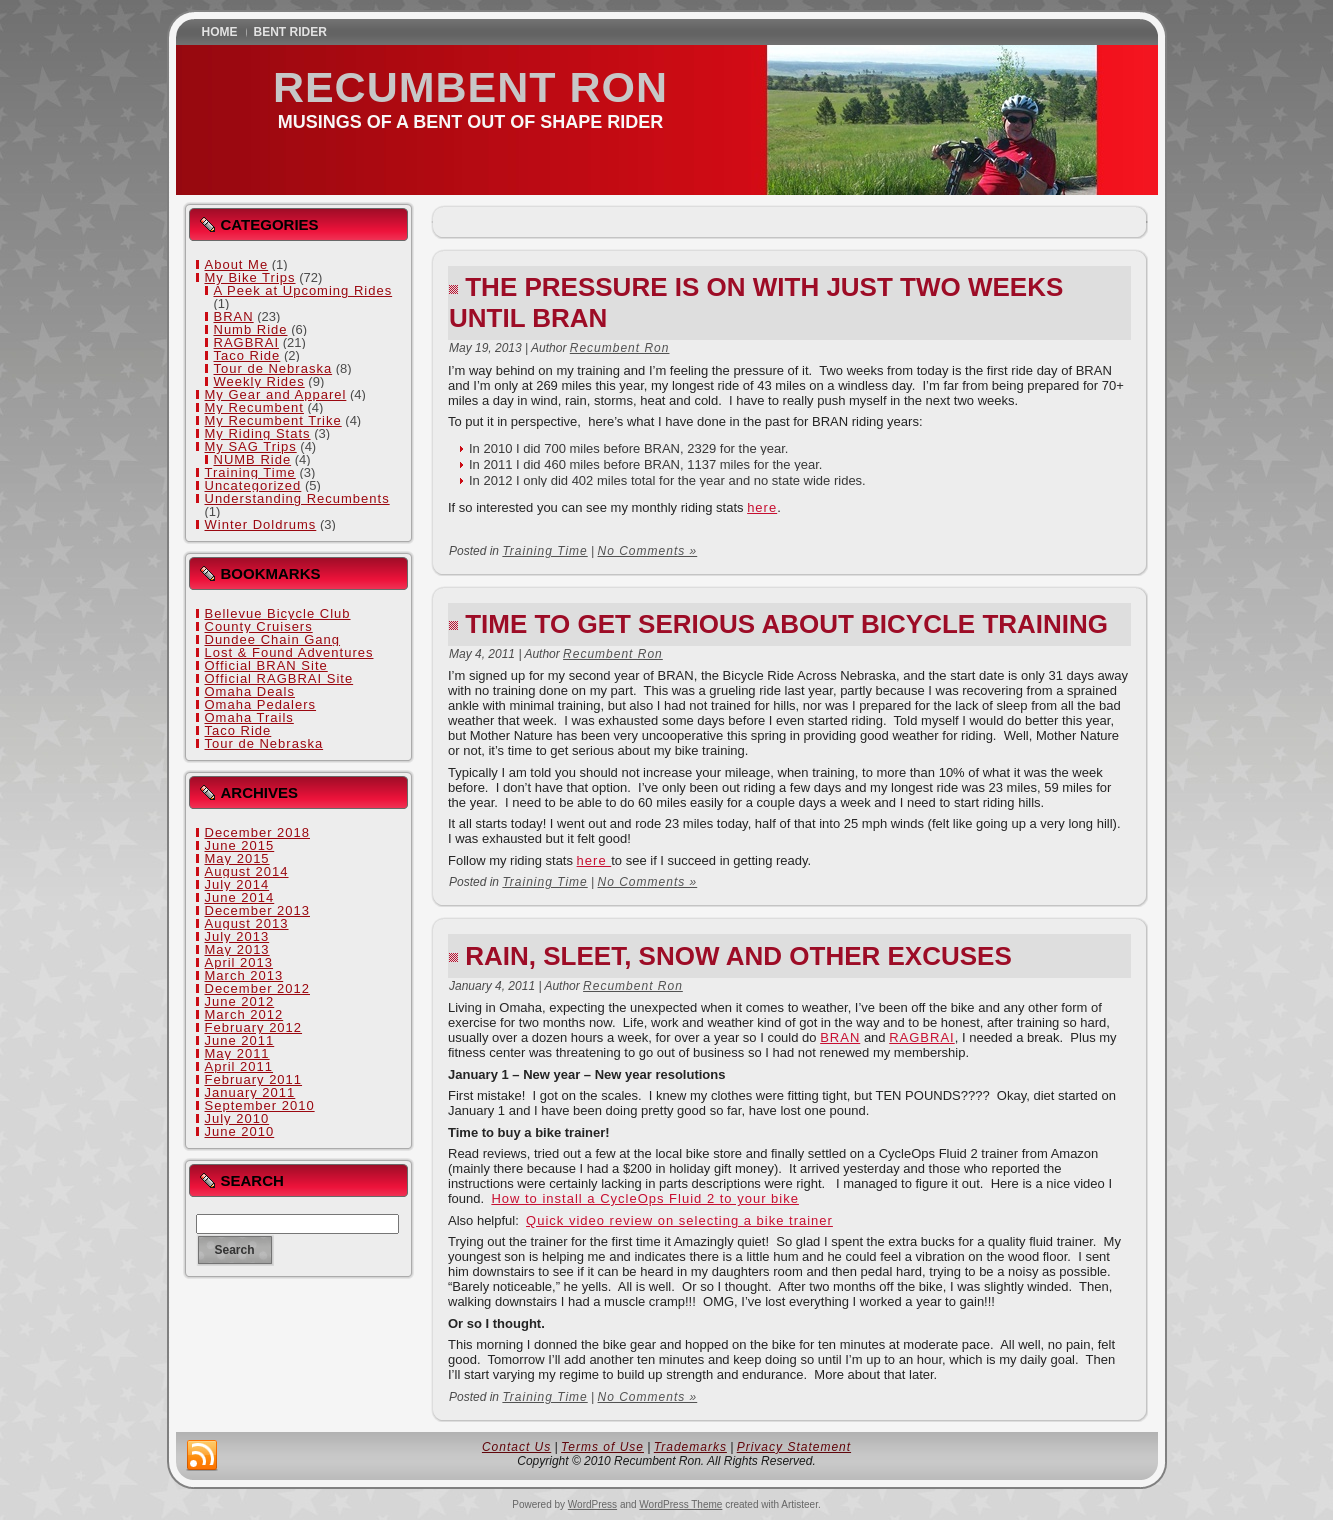 This screenshot has width=1333, height=1520. I want to click on September 2010, so click(260, 1105).